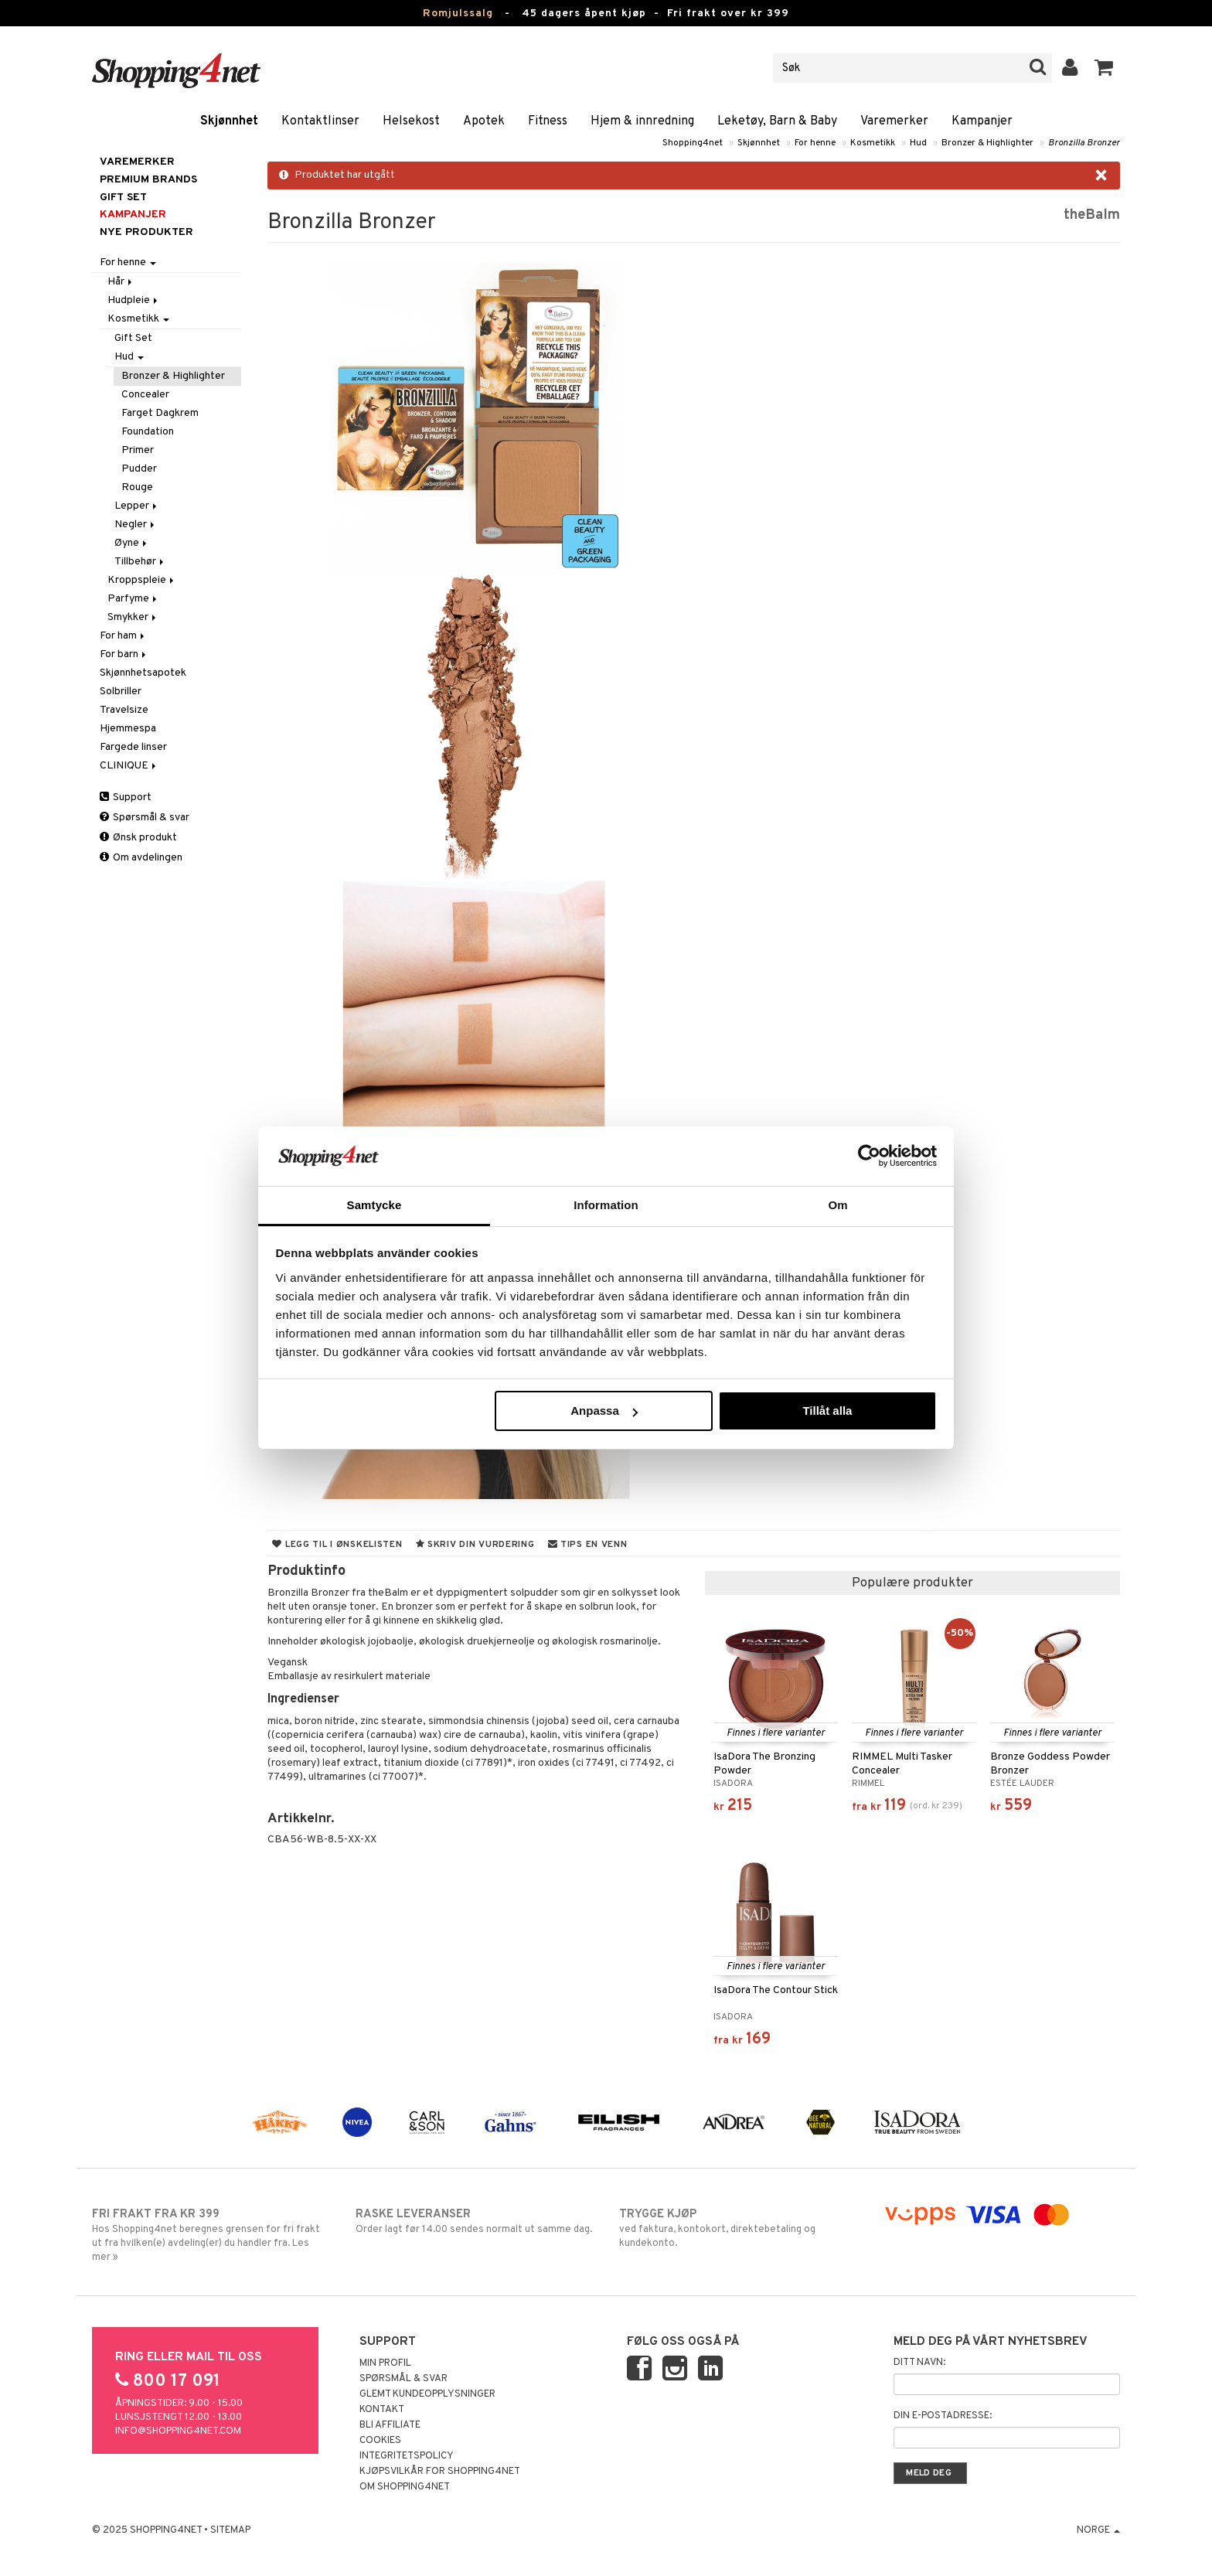 The width and height of the screenshot is (1212, 2576). What do you see at coordinates (411, 121) in the screenshot?
I see `Helsekost` at bounding box center [411, 121].